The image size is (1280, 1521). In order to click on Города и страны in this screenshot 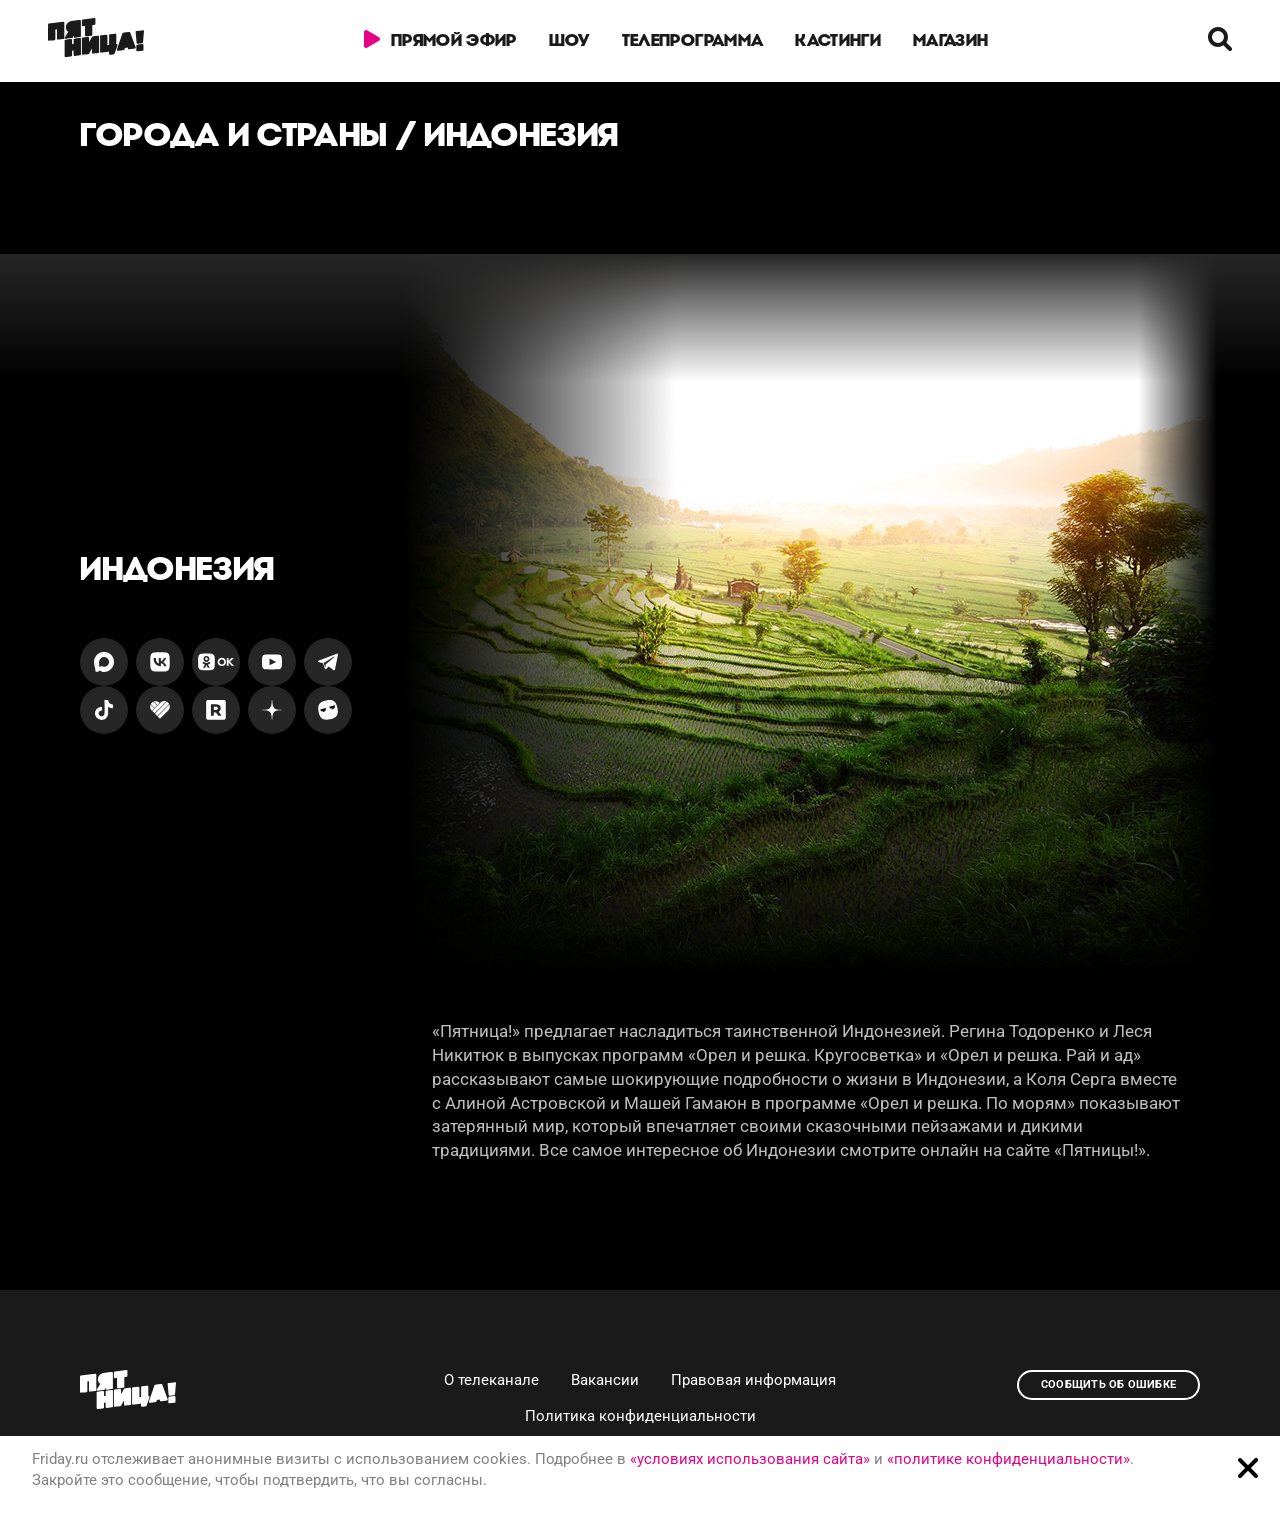, I will do `click(234, 134)`.